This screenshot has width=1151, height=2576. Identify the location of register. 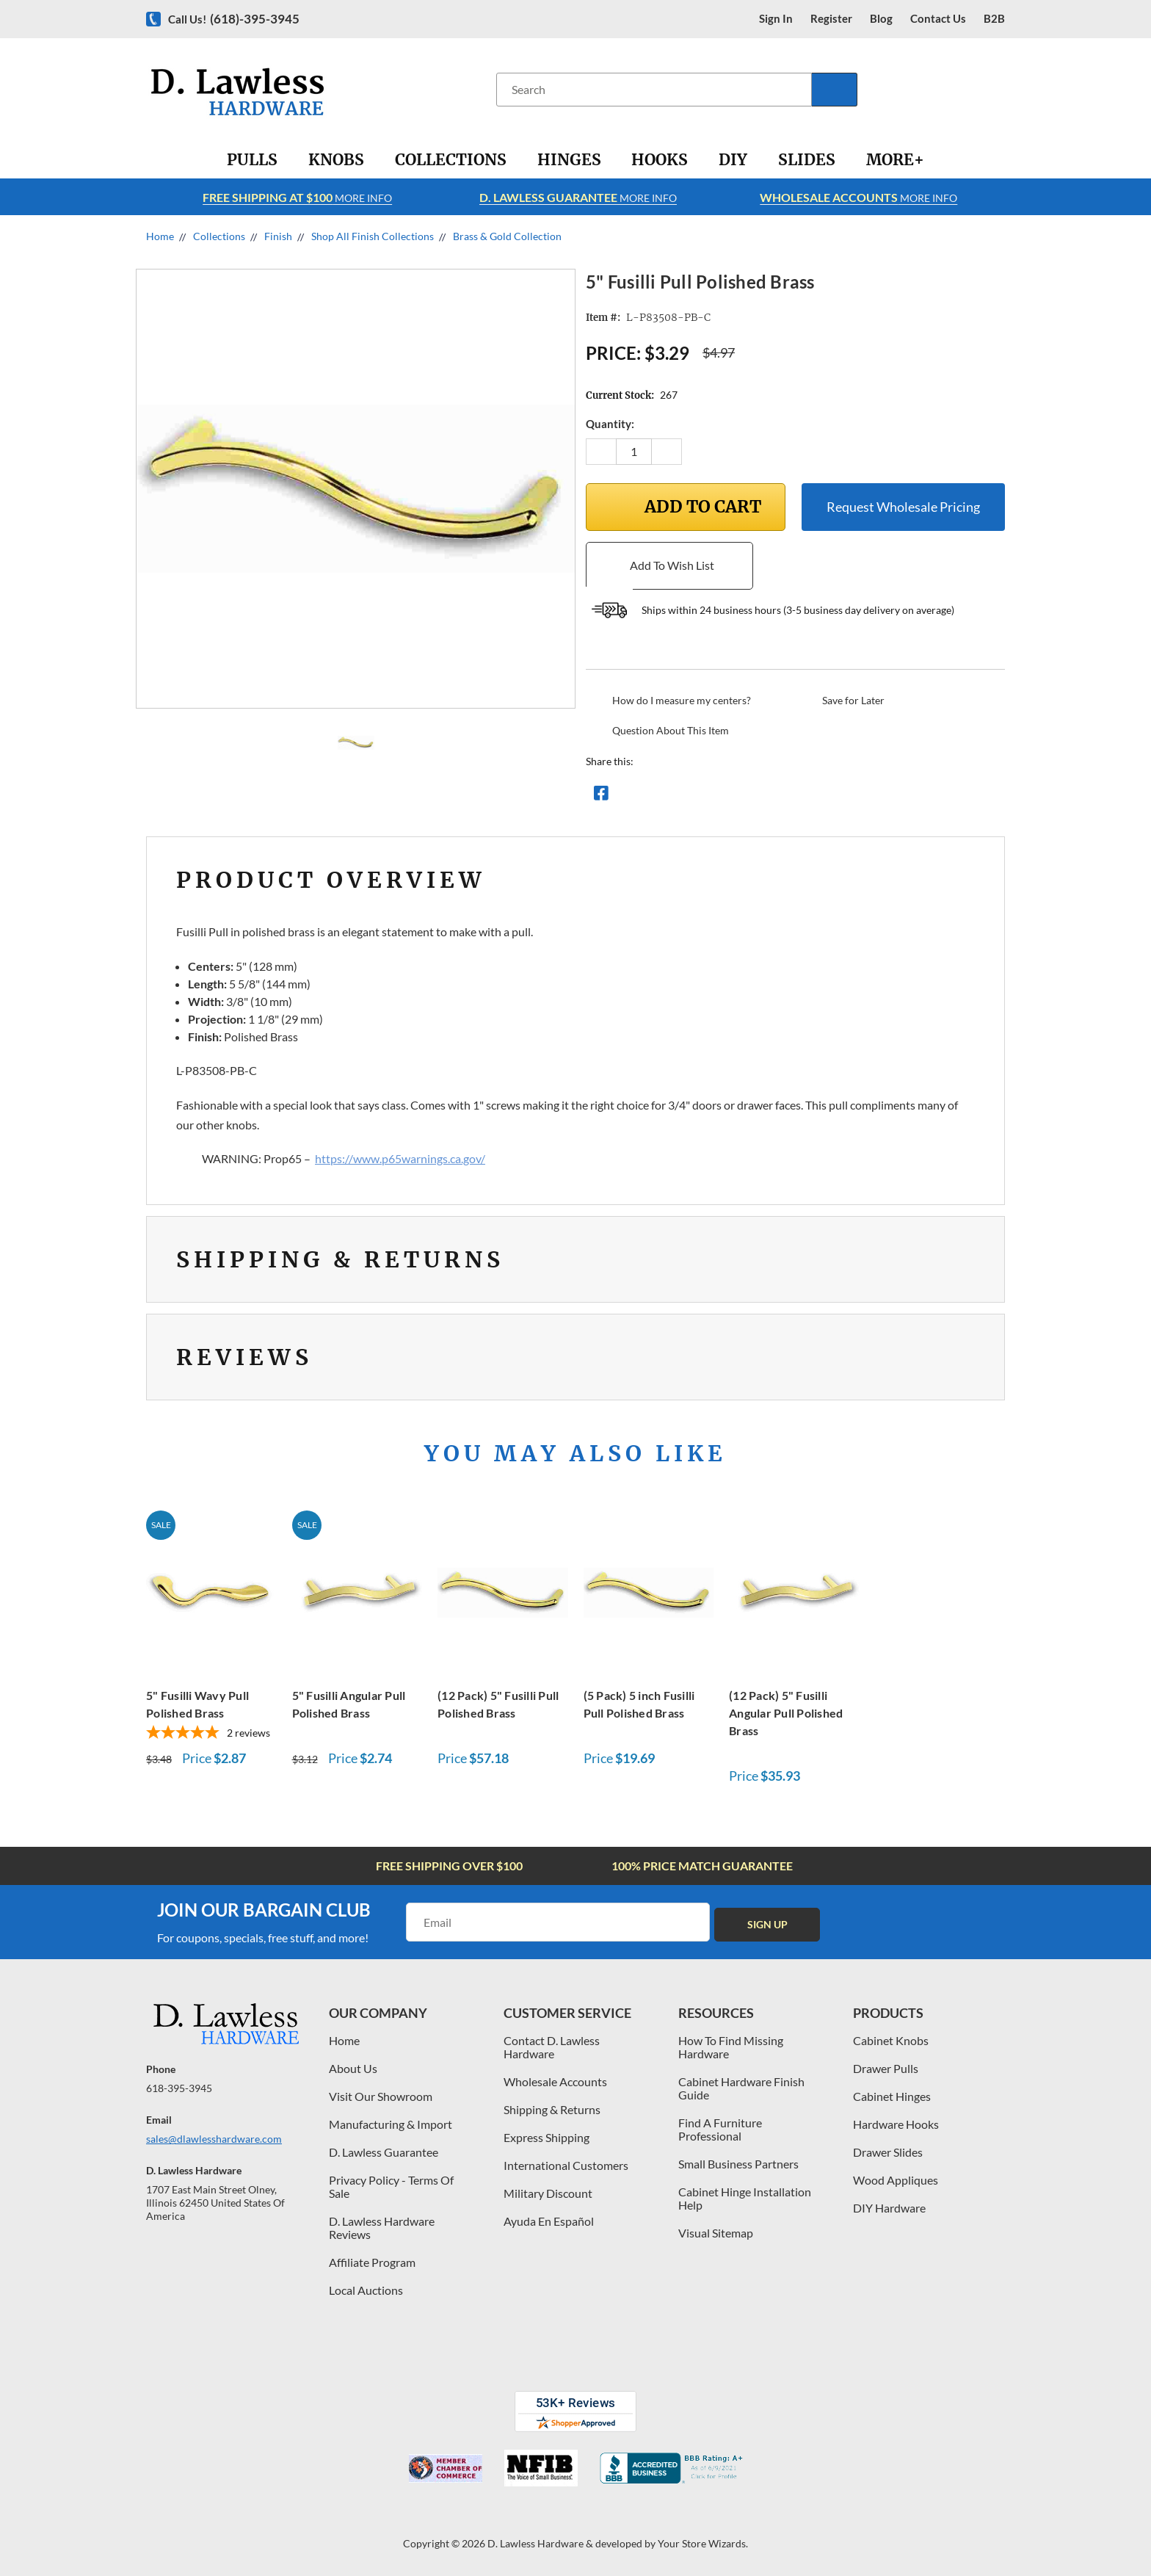
(831, 18).